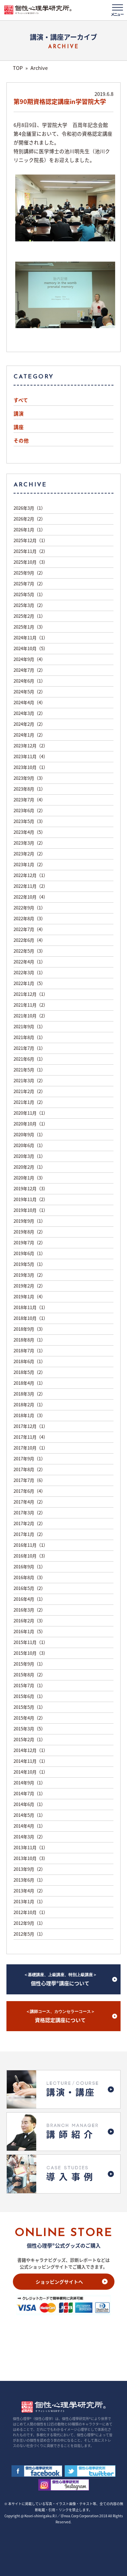  I want to click on 2024年4月（4）, so click(29, 702).